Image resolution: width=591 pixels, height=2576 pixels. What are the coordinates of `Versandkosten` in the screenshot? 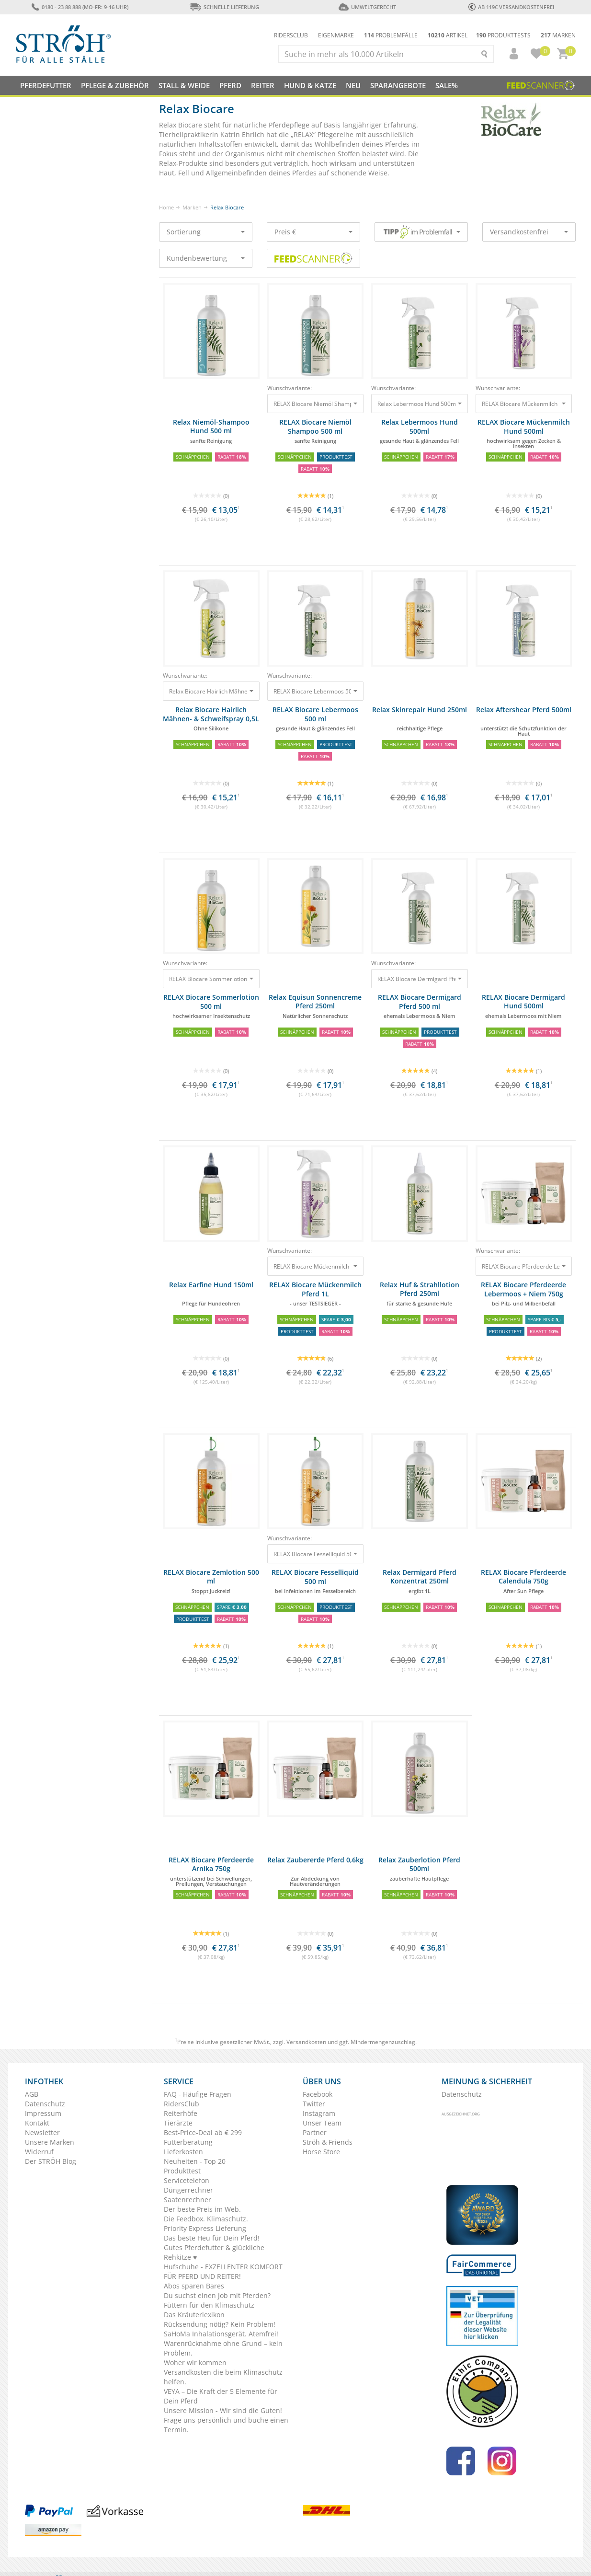 It's located at (306, 2042).